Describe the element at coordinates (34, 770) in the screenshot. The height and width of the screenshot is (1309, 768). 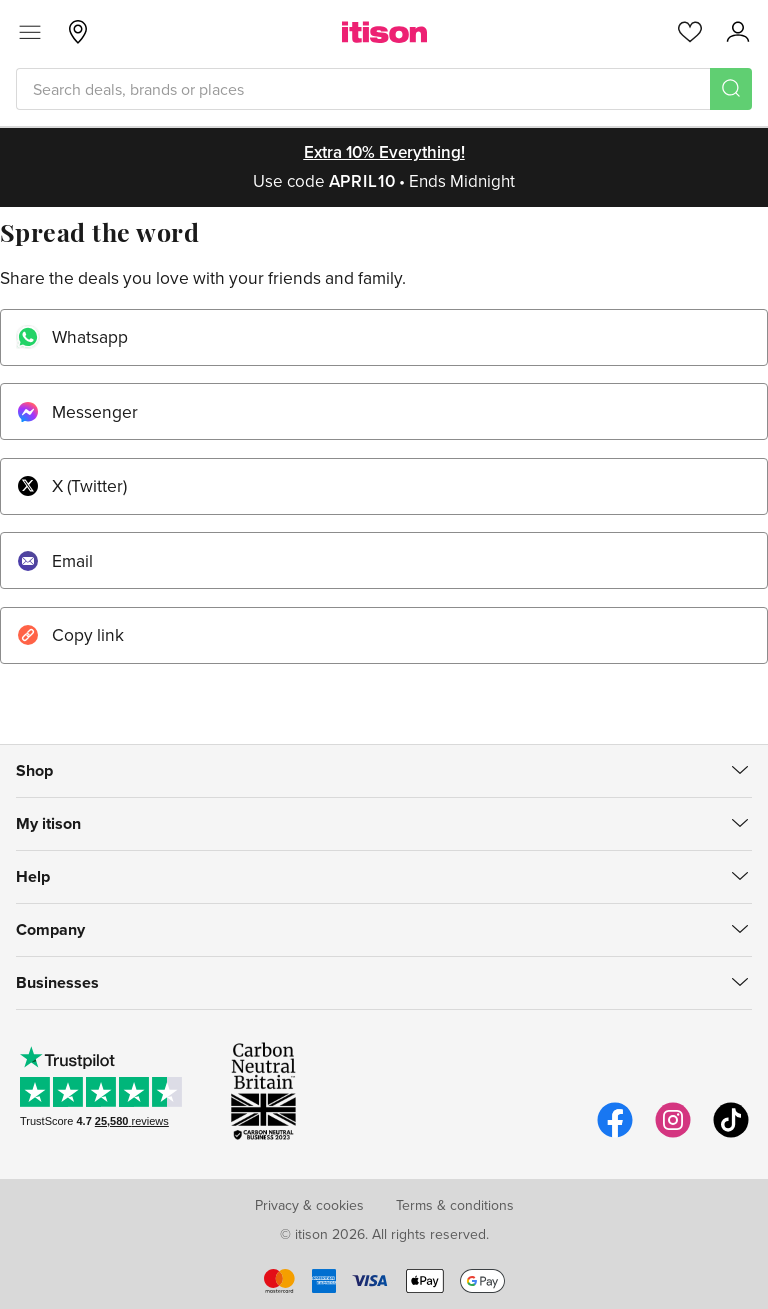
I see `Shop` at that location.